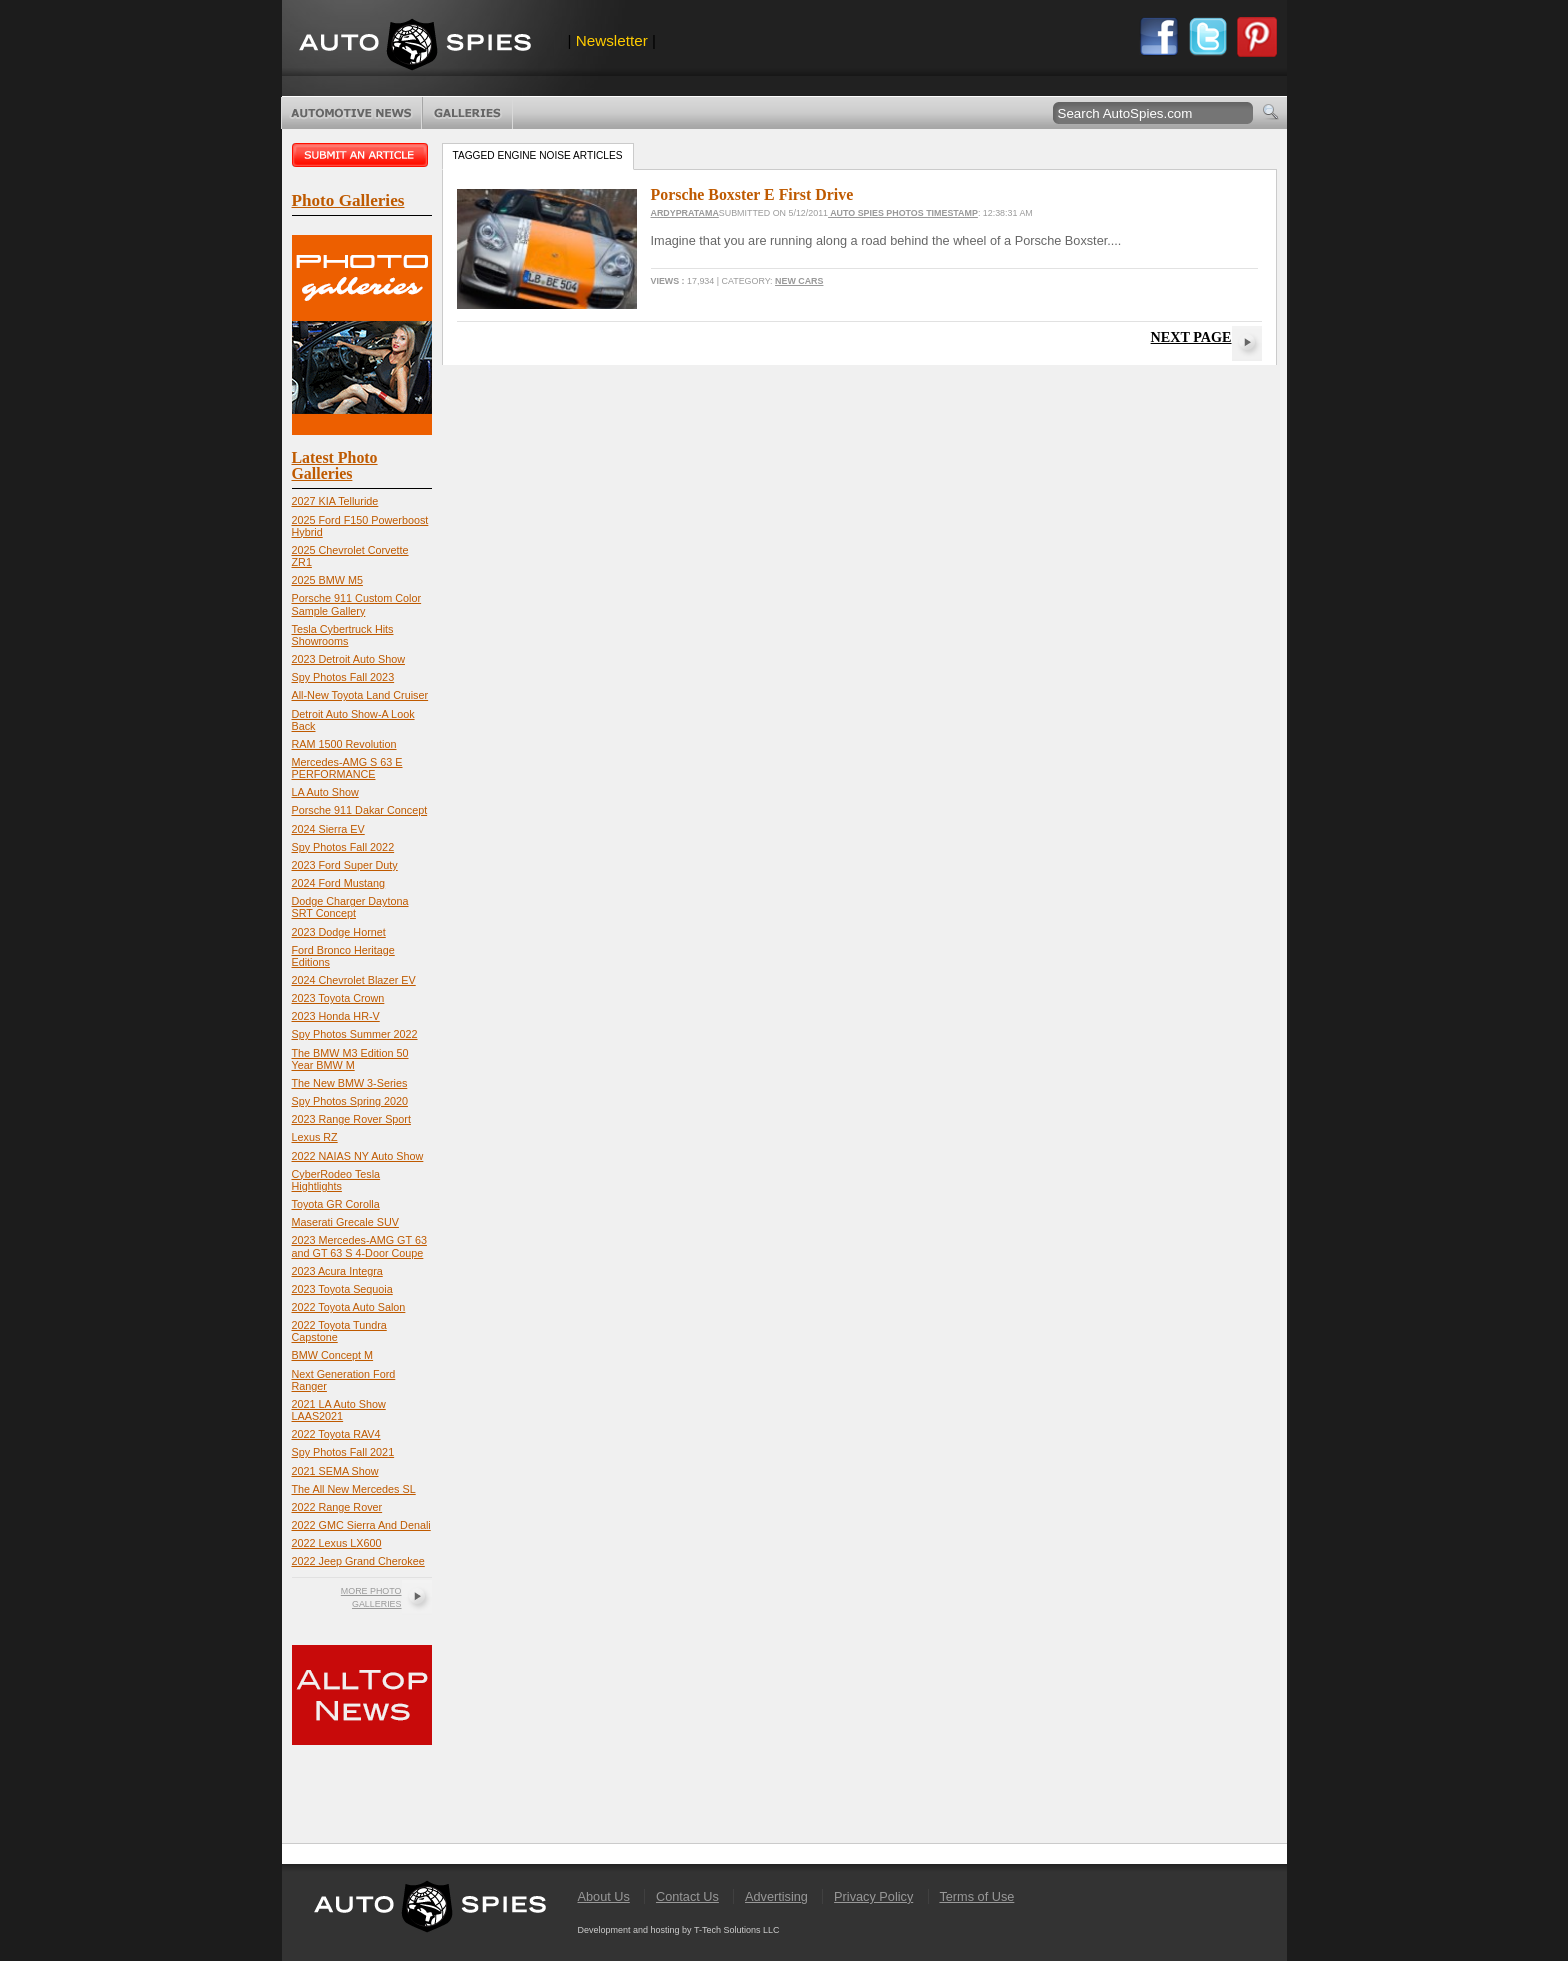 The image size is (1568, 1961). I want to click on Tesla Cybertruck Hits Showrooms, so click(343, 635).